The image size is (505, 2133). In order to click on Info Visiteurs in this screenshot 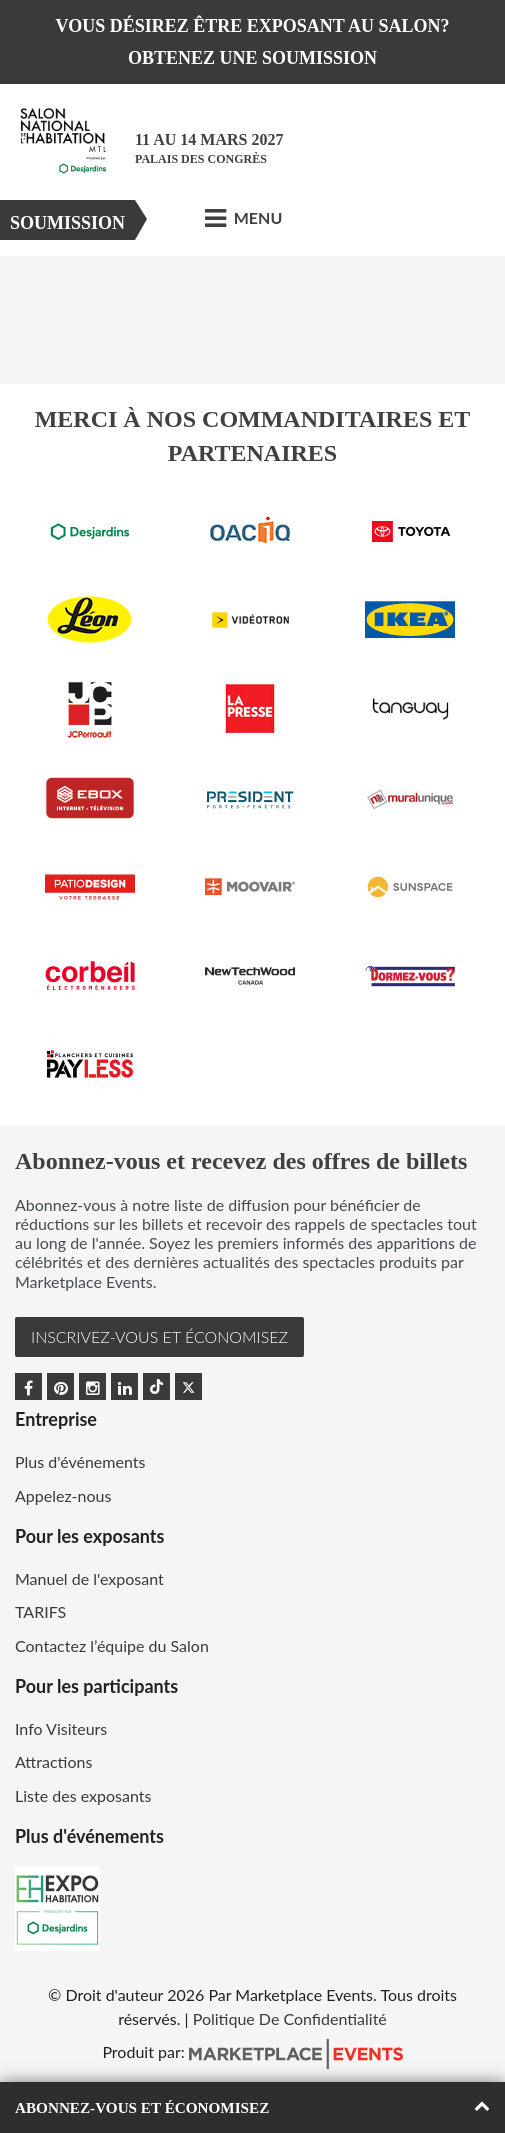, I will do `click(61, 1728)`.